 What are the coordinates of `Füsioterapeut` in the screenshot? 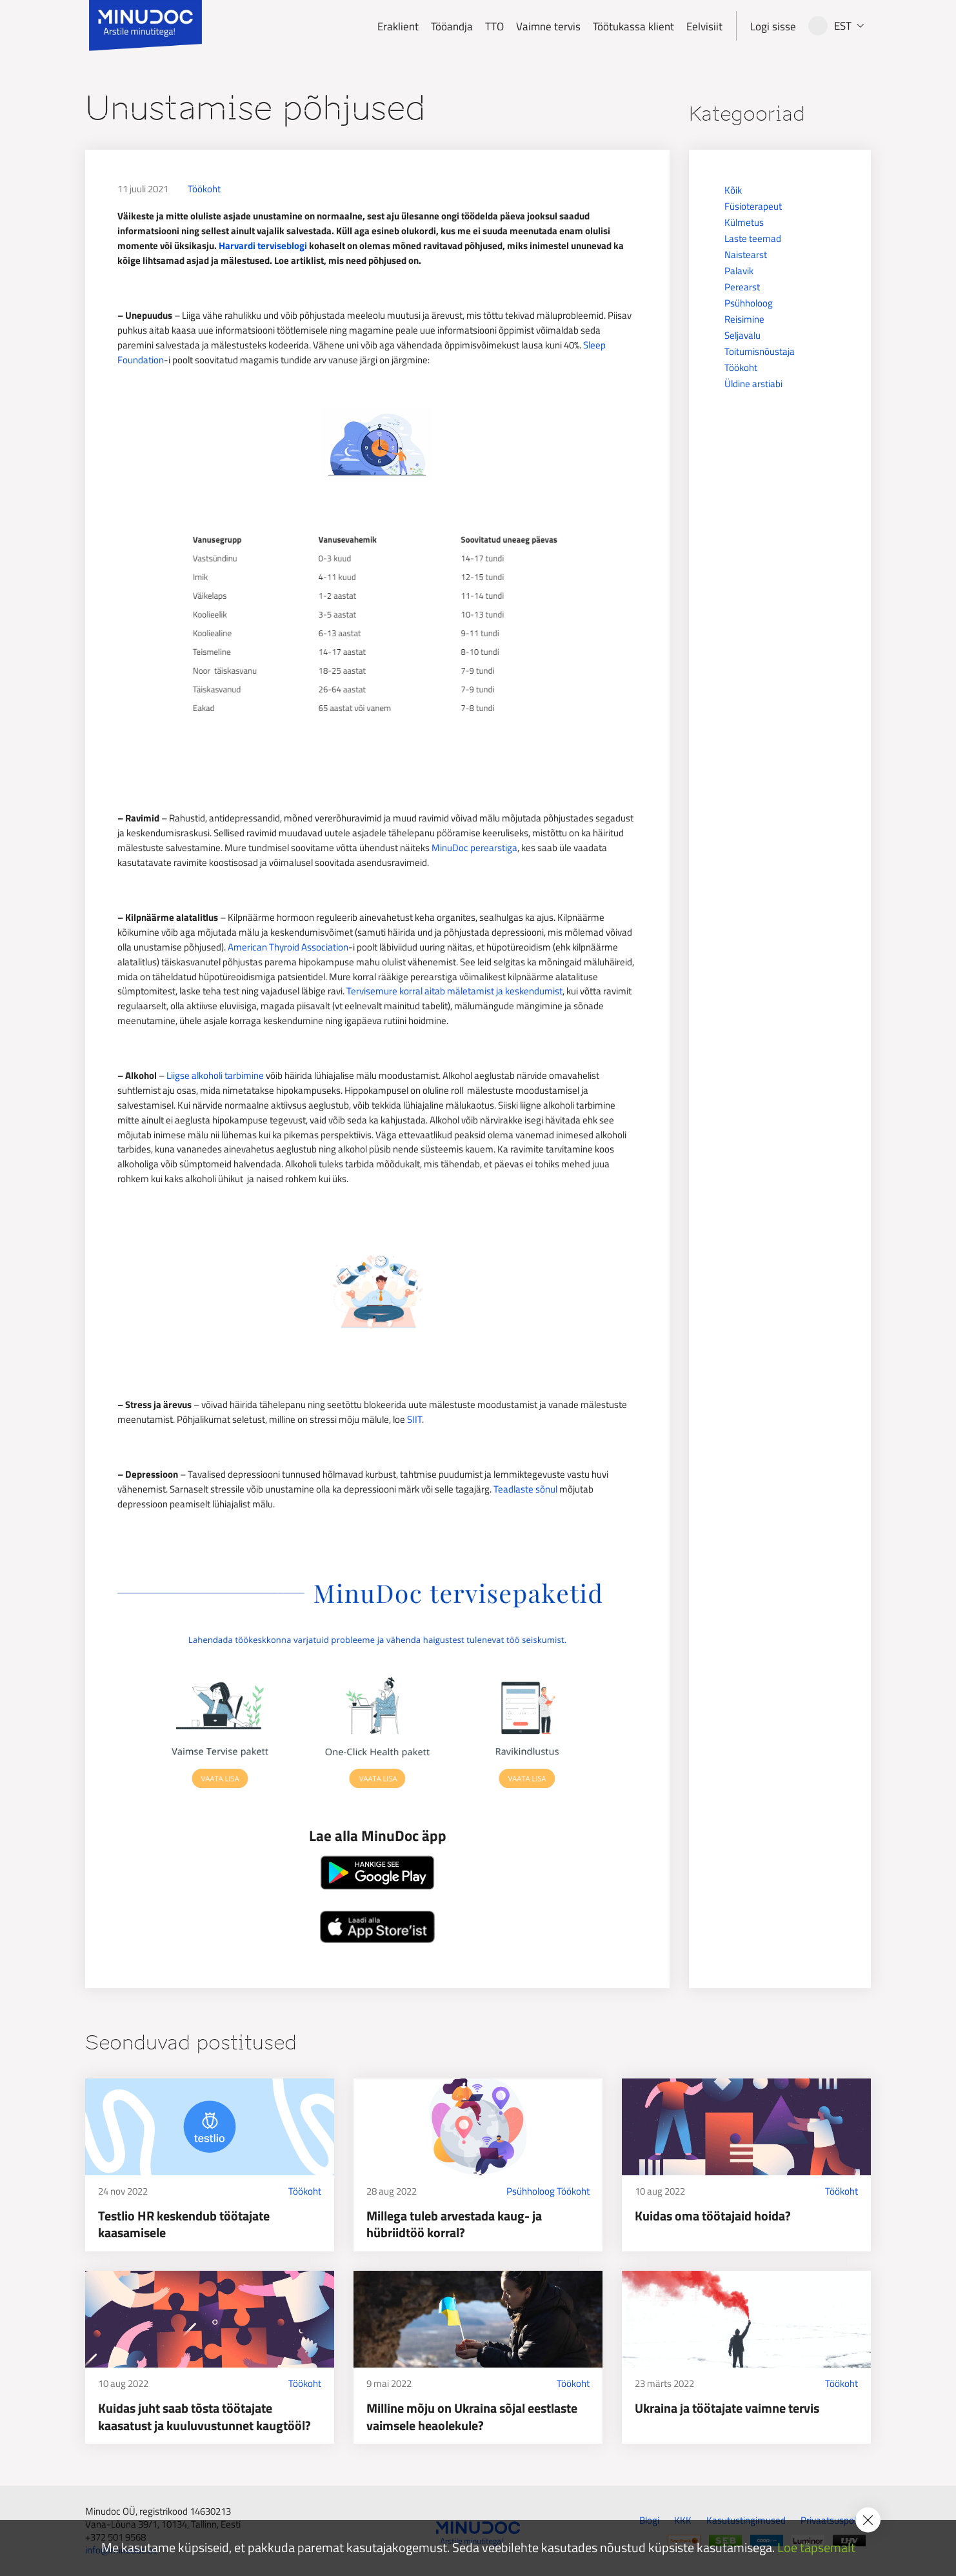 It's located at (753, 206).